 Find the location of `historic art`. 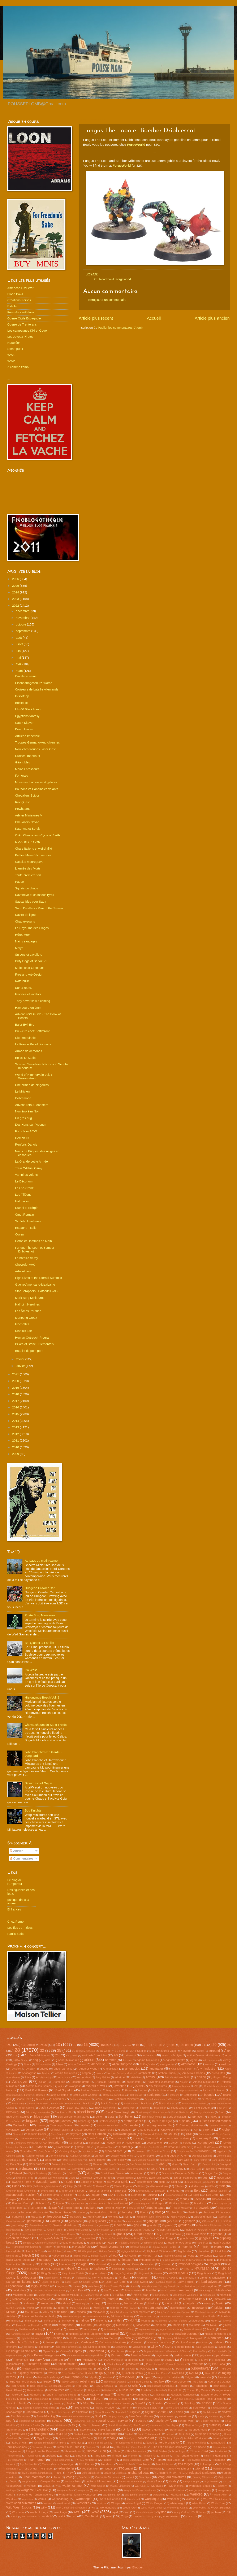

historic art is located at coordinates (12, 2255).